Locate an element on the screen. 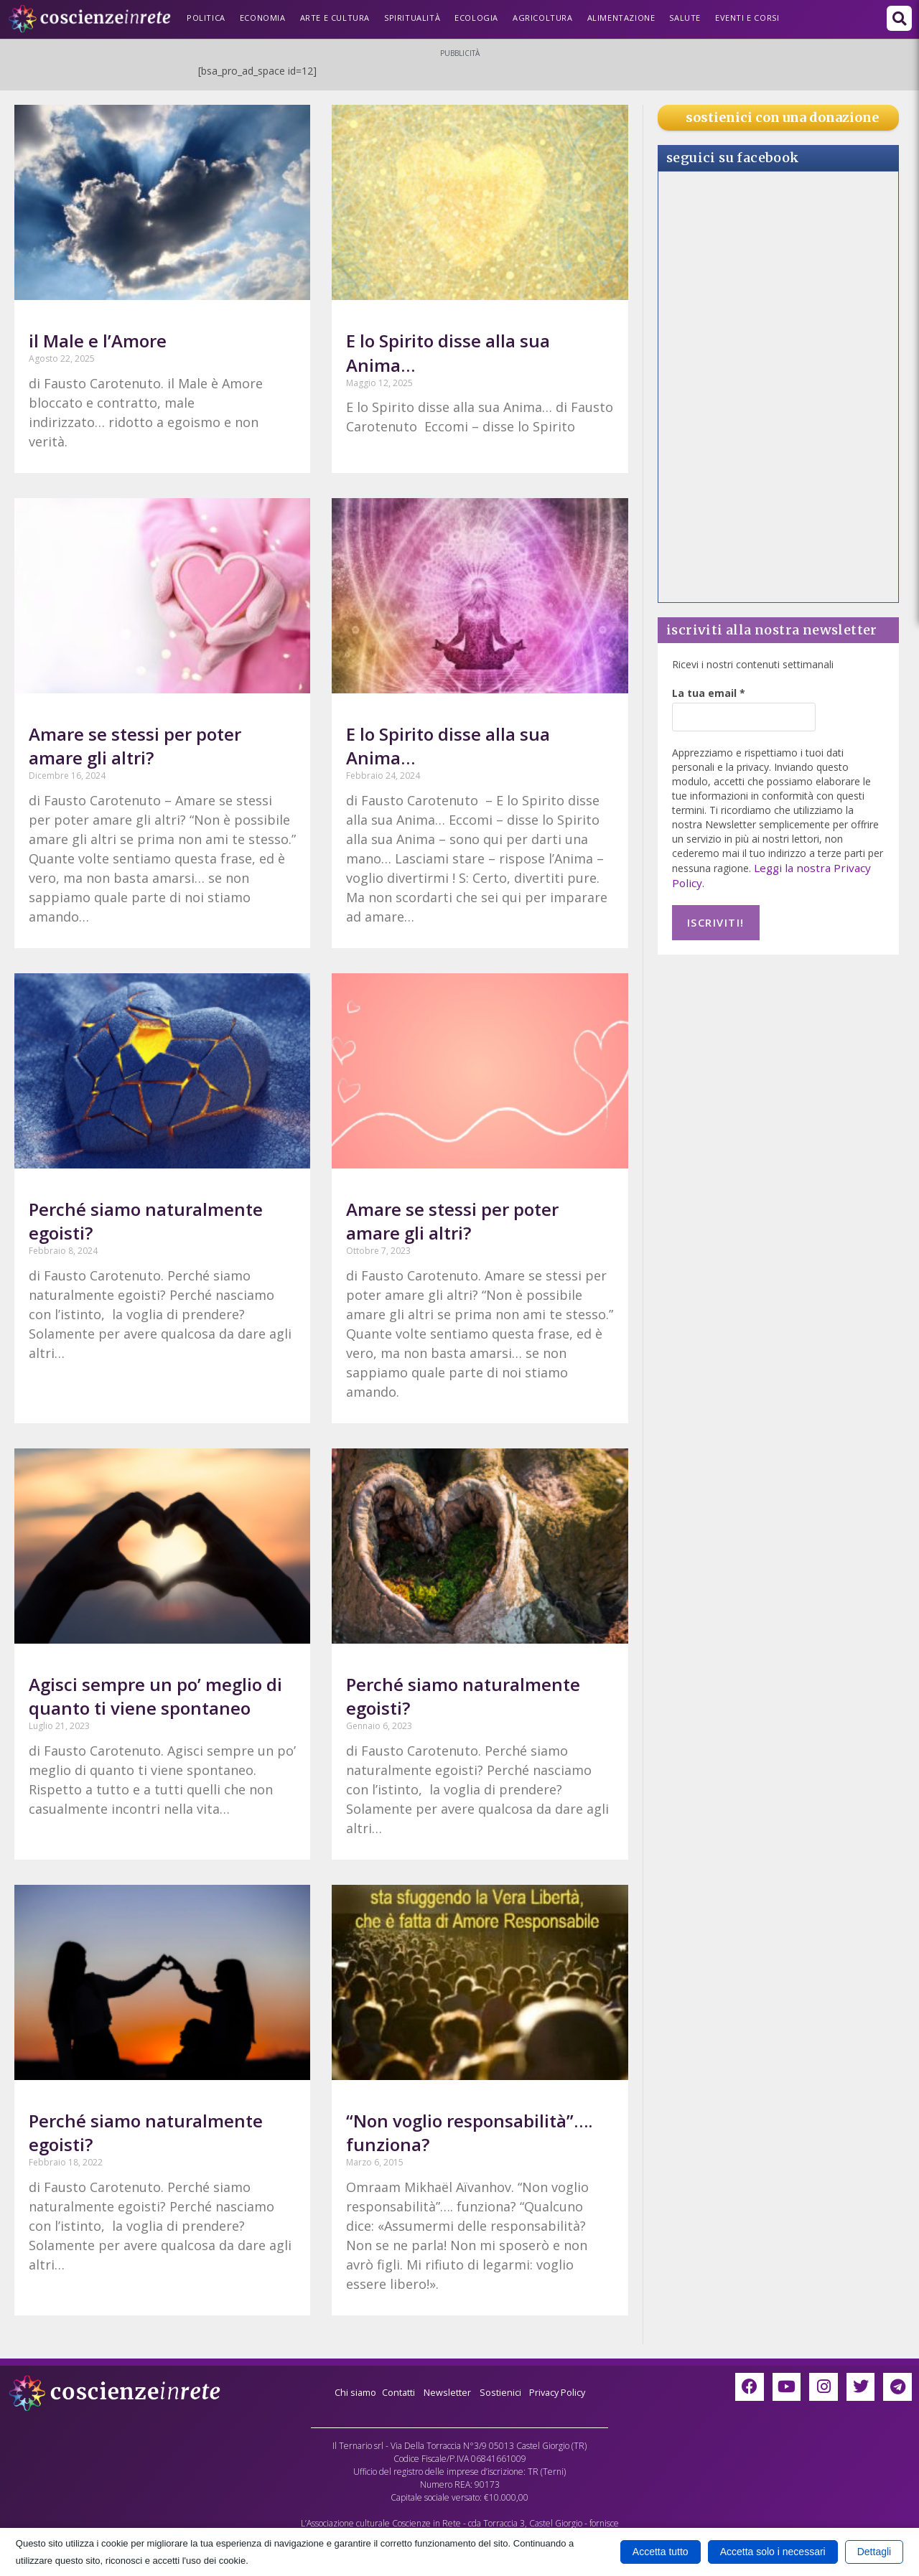 This screenshot has width=919, height=2576. Eventi e Corsi is located at coordinates (747, 17).